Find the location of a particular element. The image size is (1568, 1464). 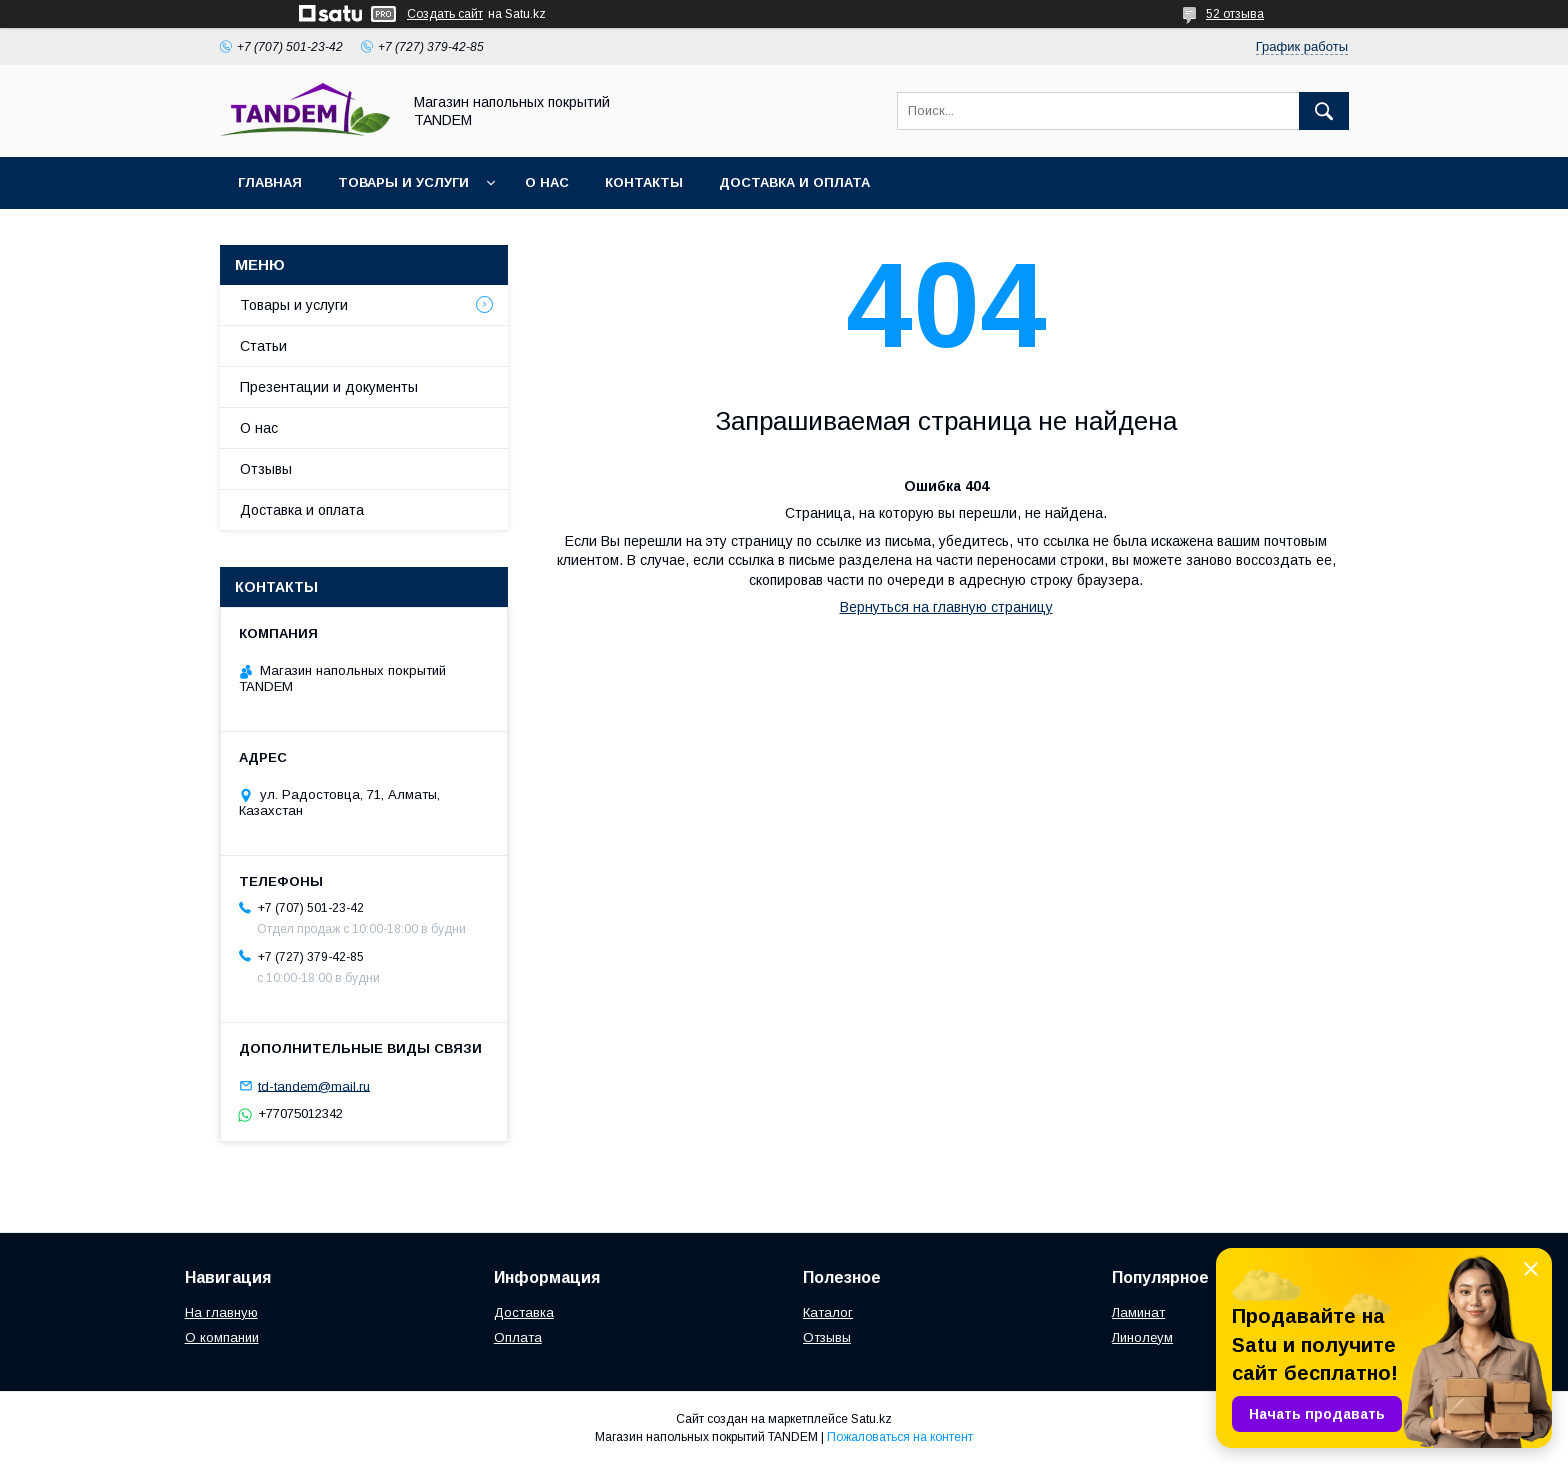

Линолеум is located at coordinates (1142, 1337).